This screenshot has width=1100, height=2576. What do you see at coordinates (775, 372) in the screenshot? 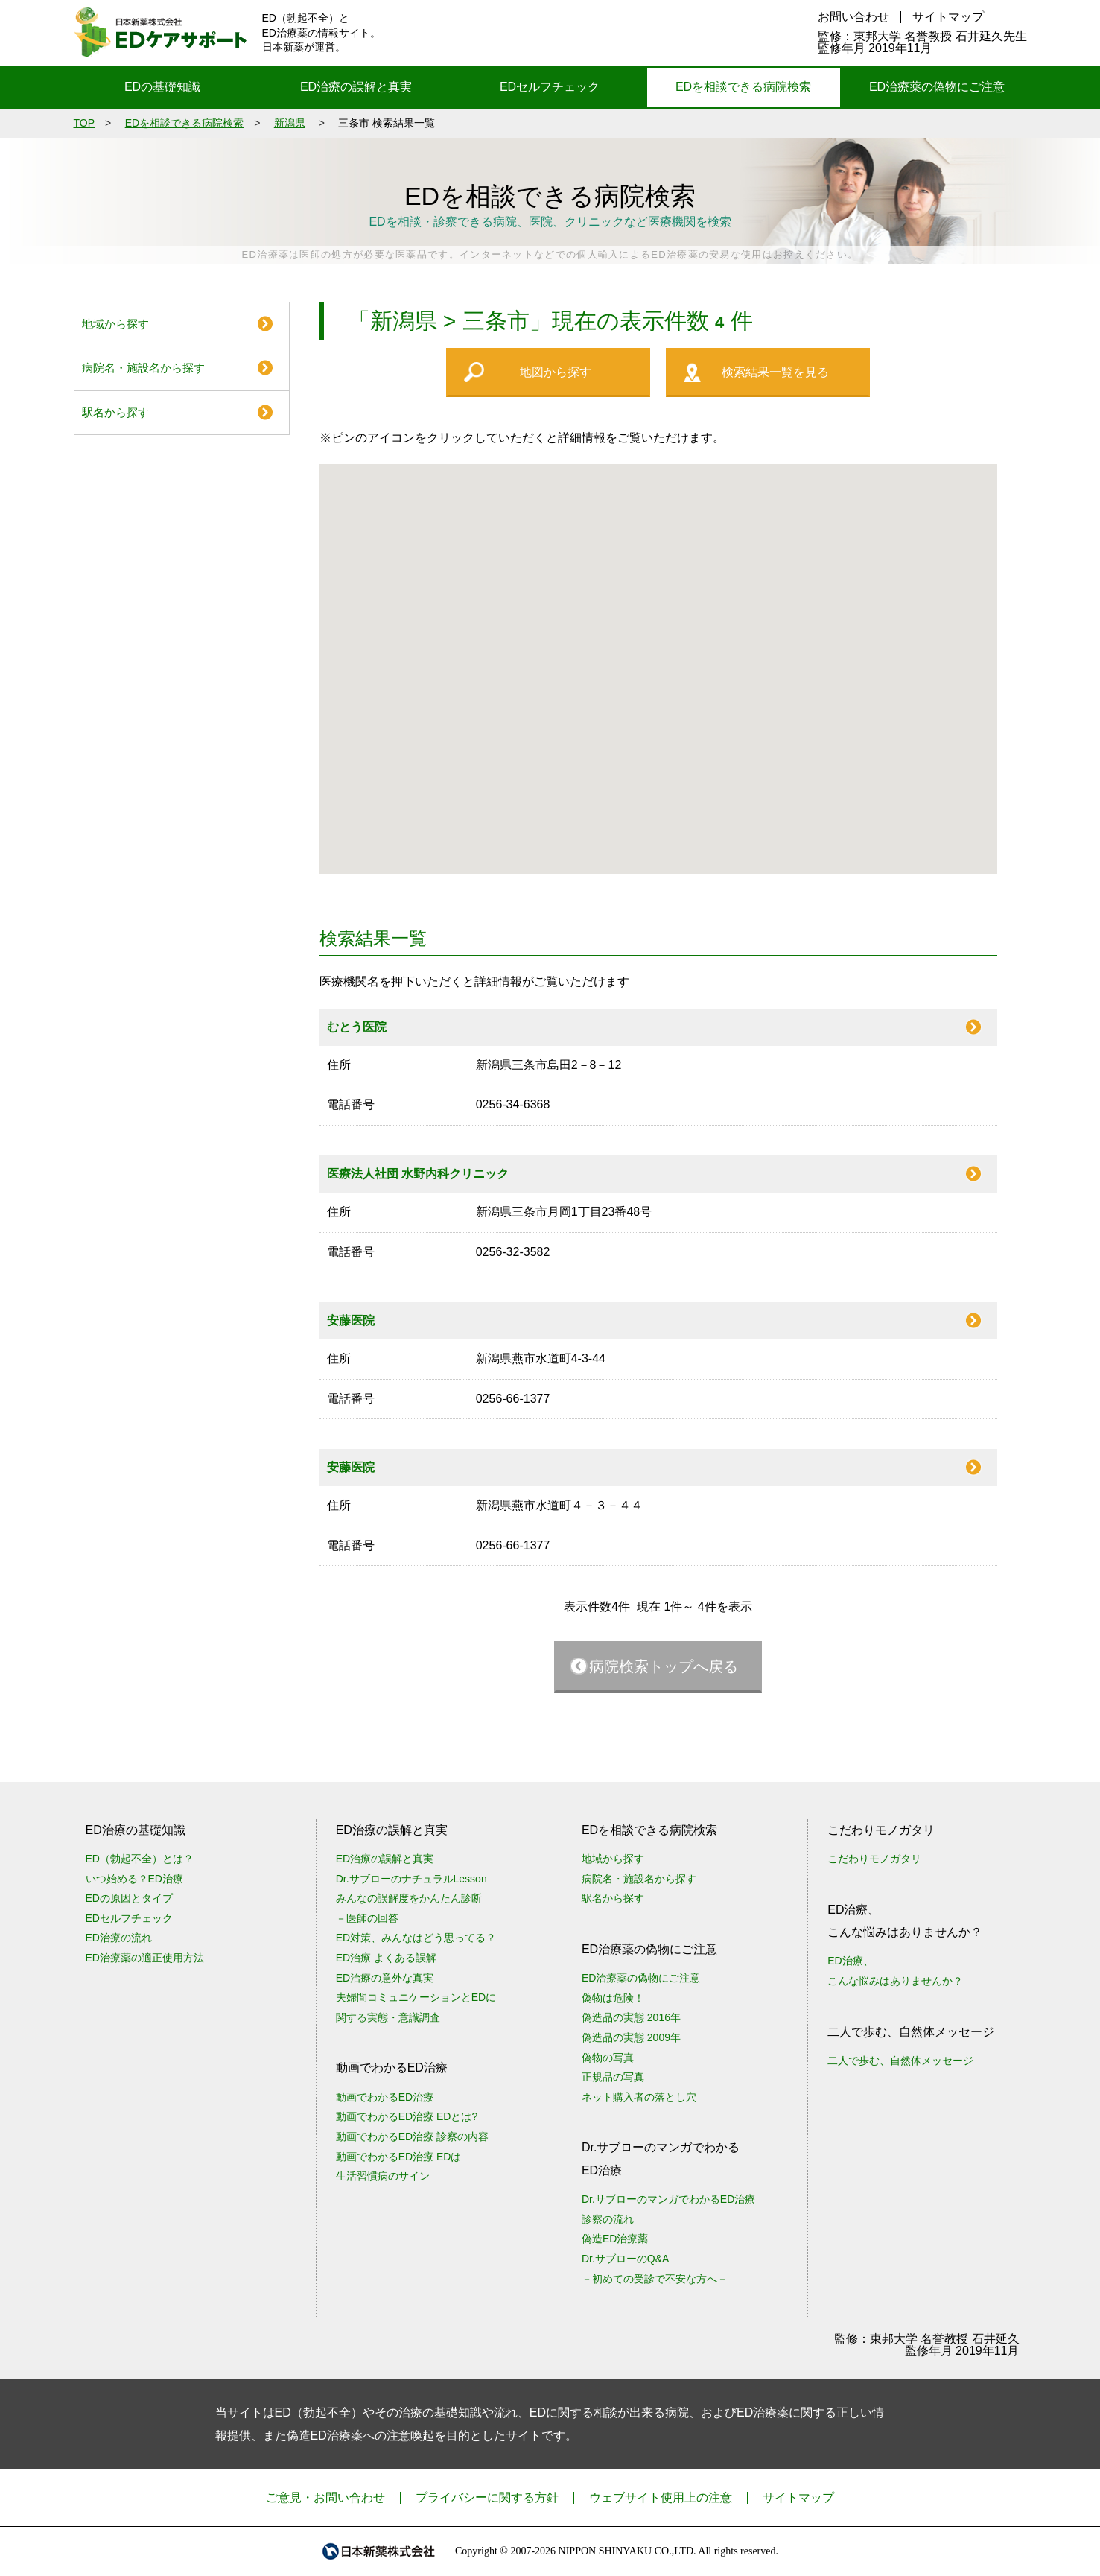
I see `検索結果一覧を見る` at bounding box center [775, 372].